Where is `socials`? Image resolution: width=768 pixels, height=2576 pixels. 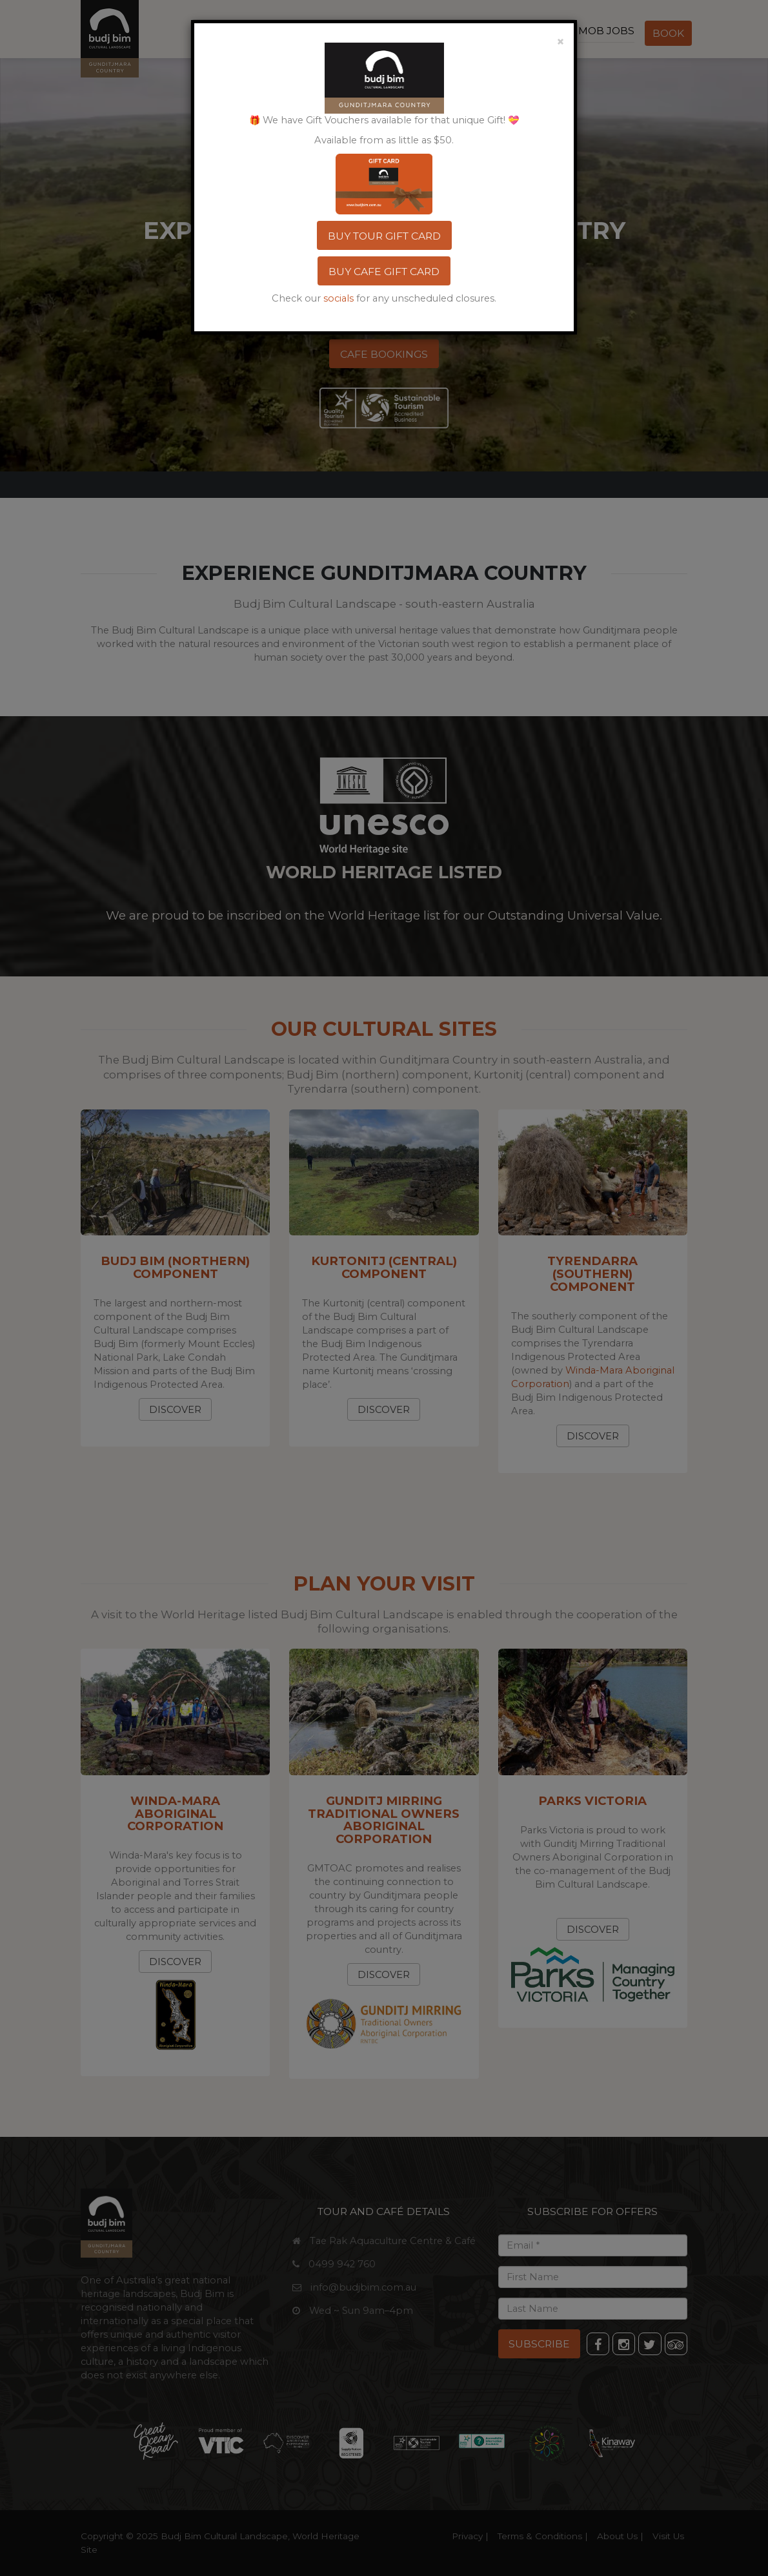
socials is located at coordinates (338, 298).